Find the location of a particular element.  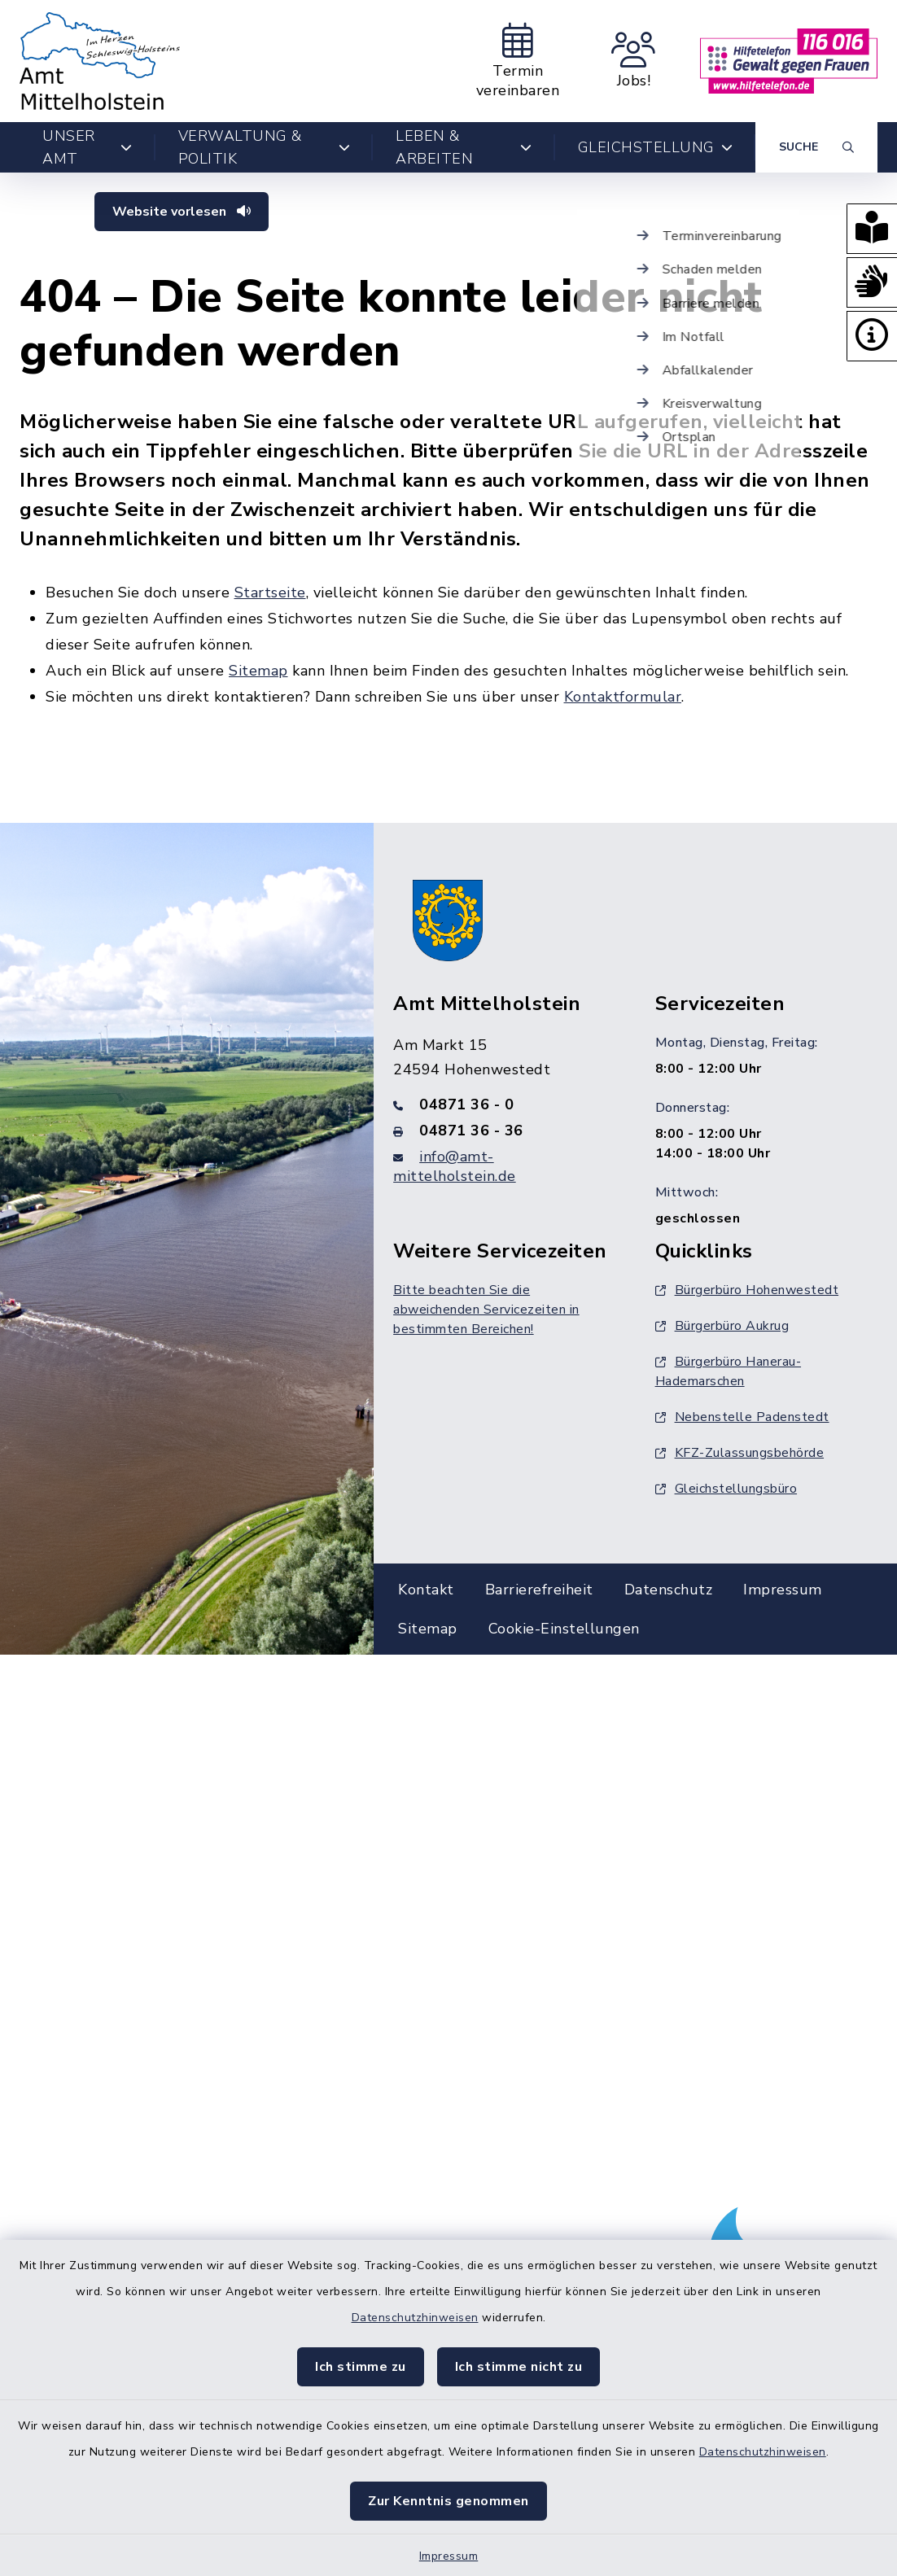

Bürgerbüro Aukrug is located at coordinates (722, 1326).